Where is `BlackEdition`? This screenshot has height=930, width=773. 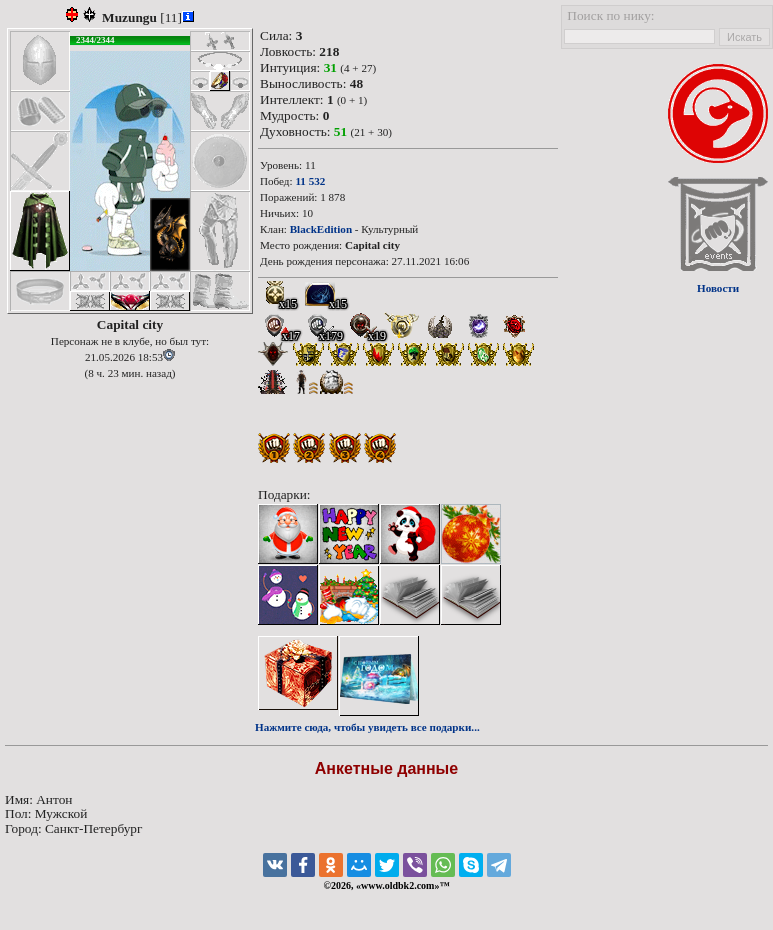 BlackEdition is located at coordinates (321, 229).